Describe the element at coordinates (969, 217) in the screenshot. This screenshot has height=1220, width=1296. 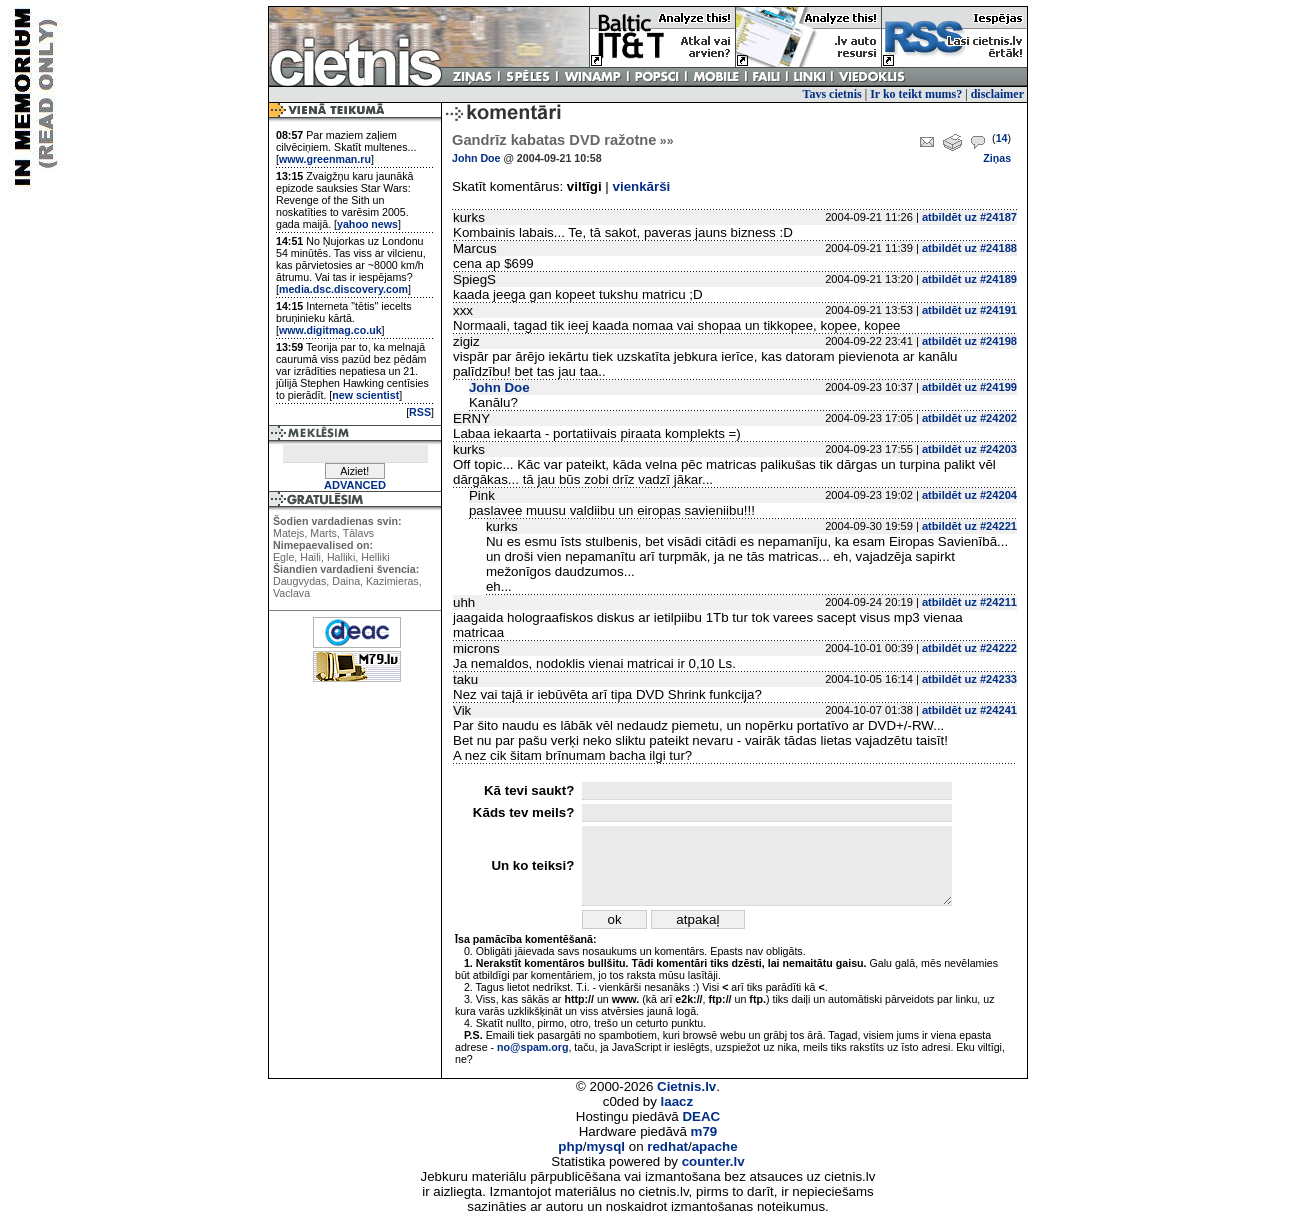
I see `atbildēt uz #24187` at that location.